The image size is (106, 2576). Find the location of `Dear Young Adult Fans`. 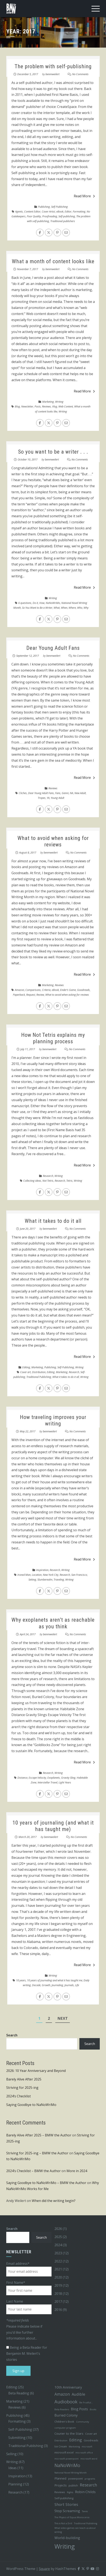

Dear Young Adult Fans is located at coordinates (53, 648).